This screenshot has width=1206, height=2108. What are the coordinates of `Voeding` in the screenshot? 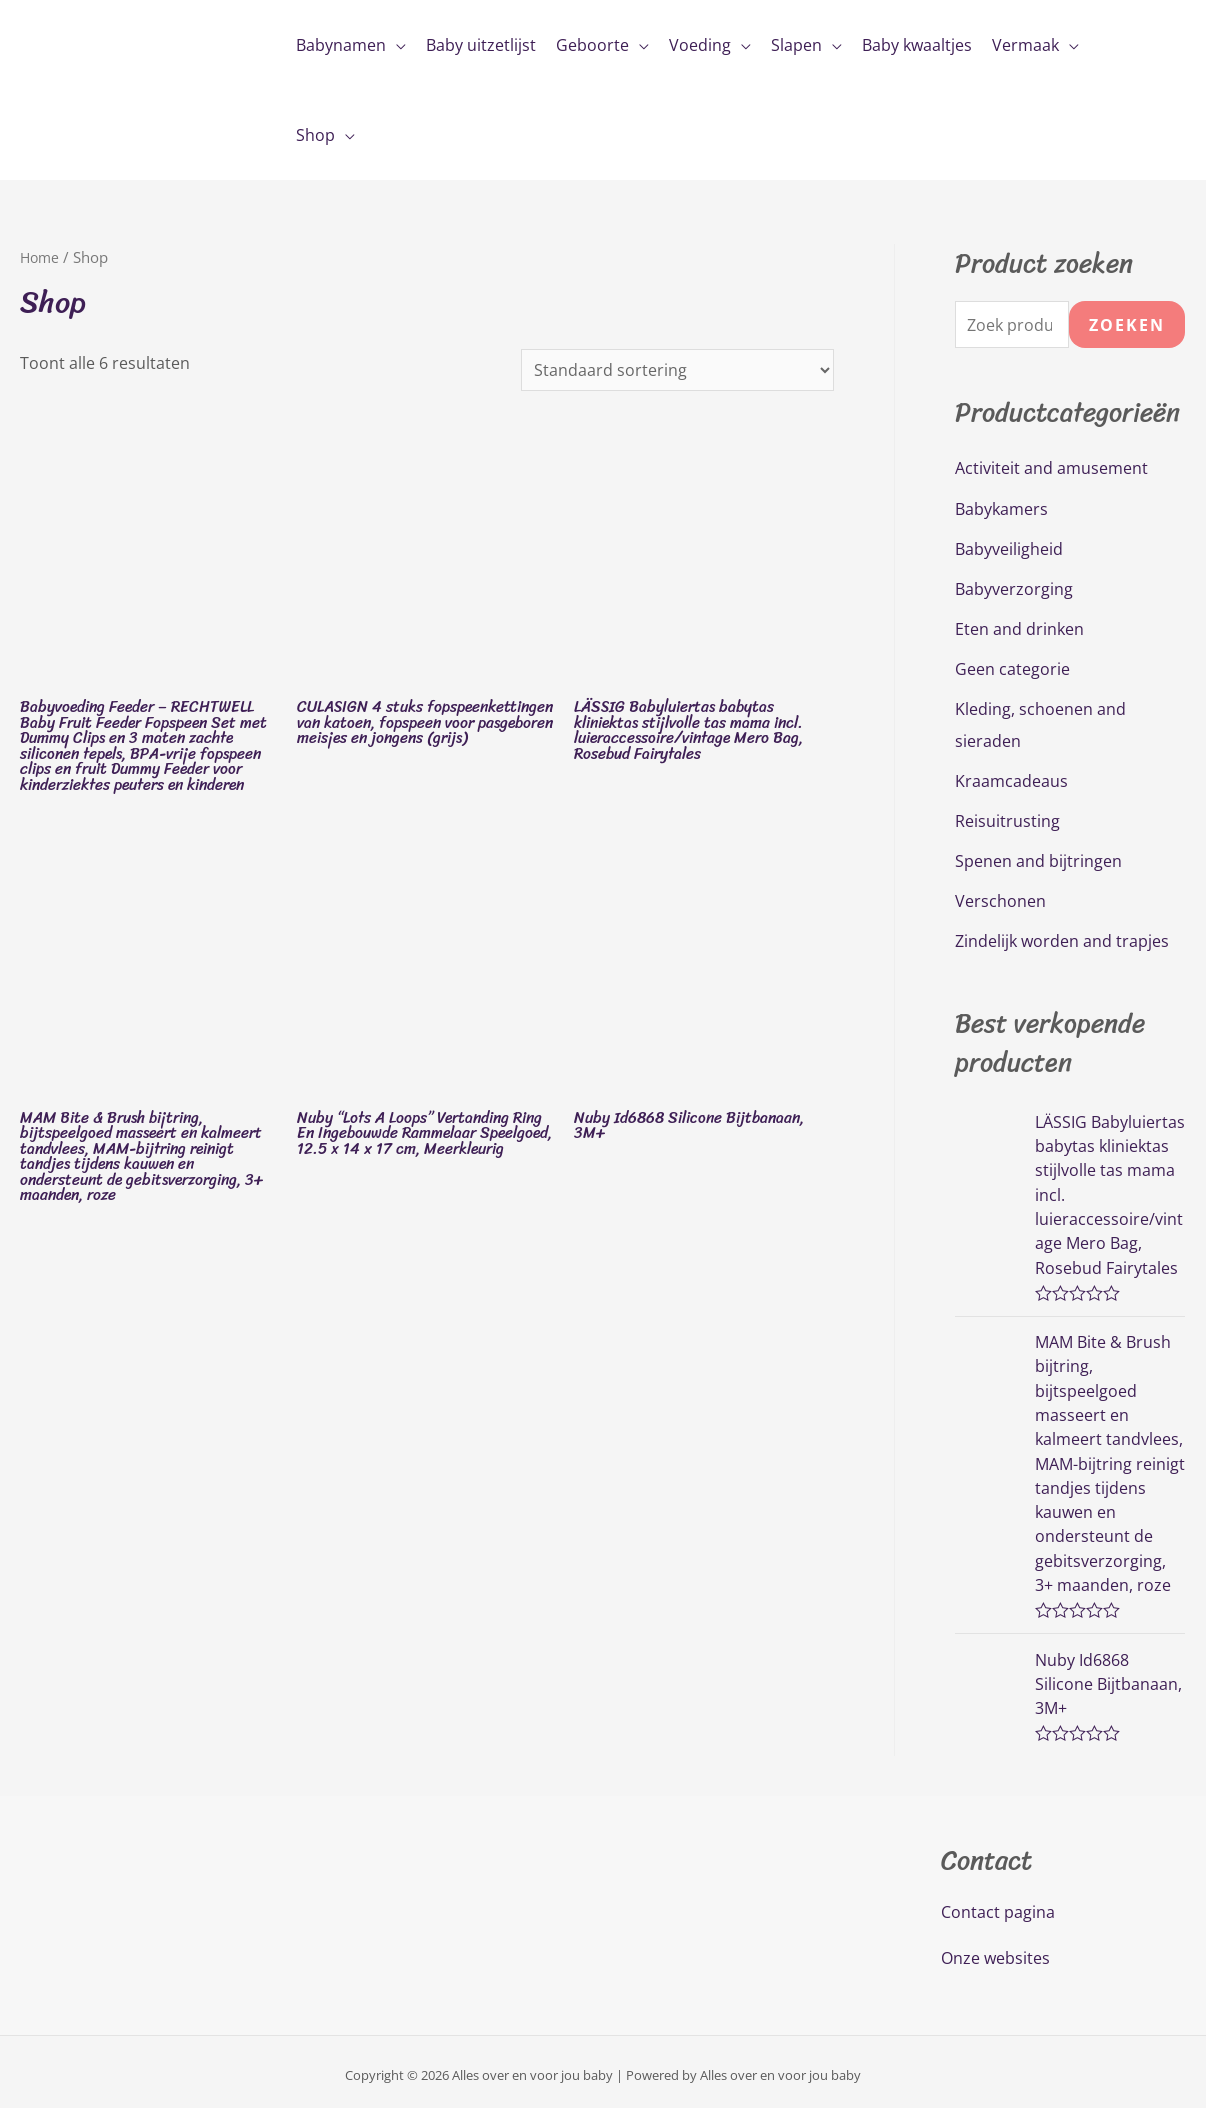 It's located at (700, 45).